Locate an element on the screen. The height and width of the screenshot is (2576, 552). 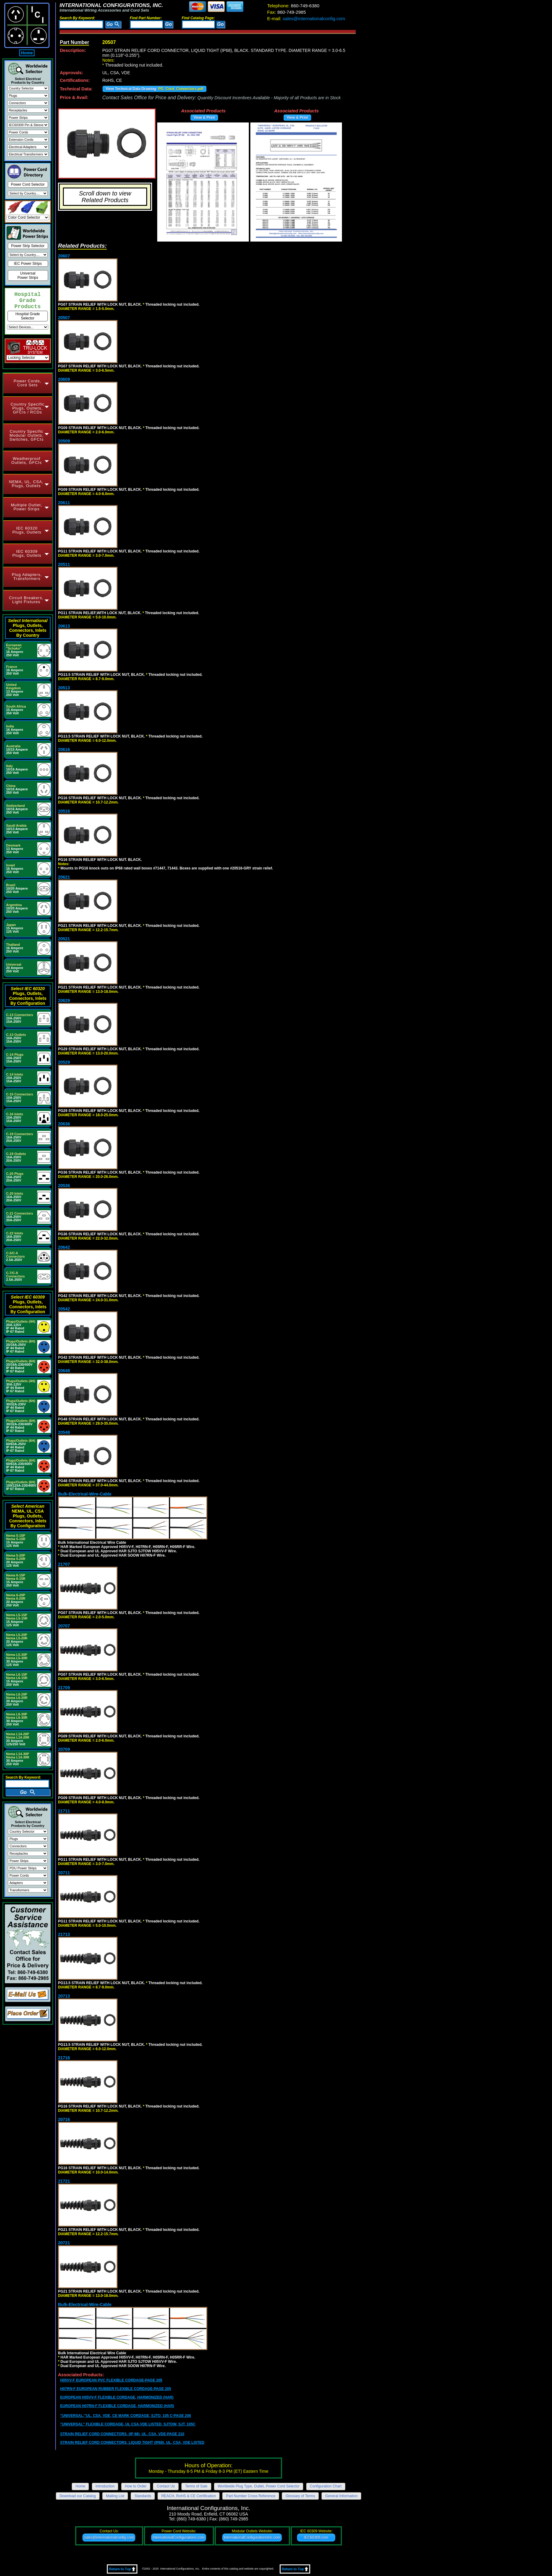
20611 is located at coordinates (64, 502).